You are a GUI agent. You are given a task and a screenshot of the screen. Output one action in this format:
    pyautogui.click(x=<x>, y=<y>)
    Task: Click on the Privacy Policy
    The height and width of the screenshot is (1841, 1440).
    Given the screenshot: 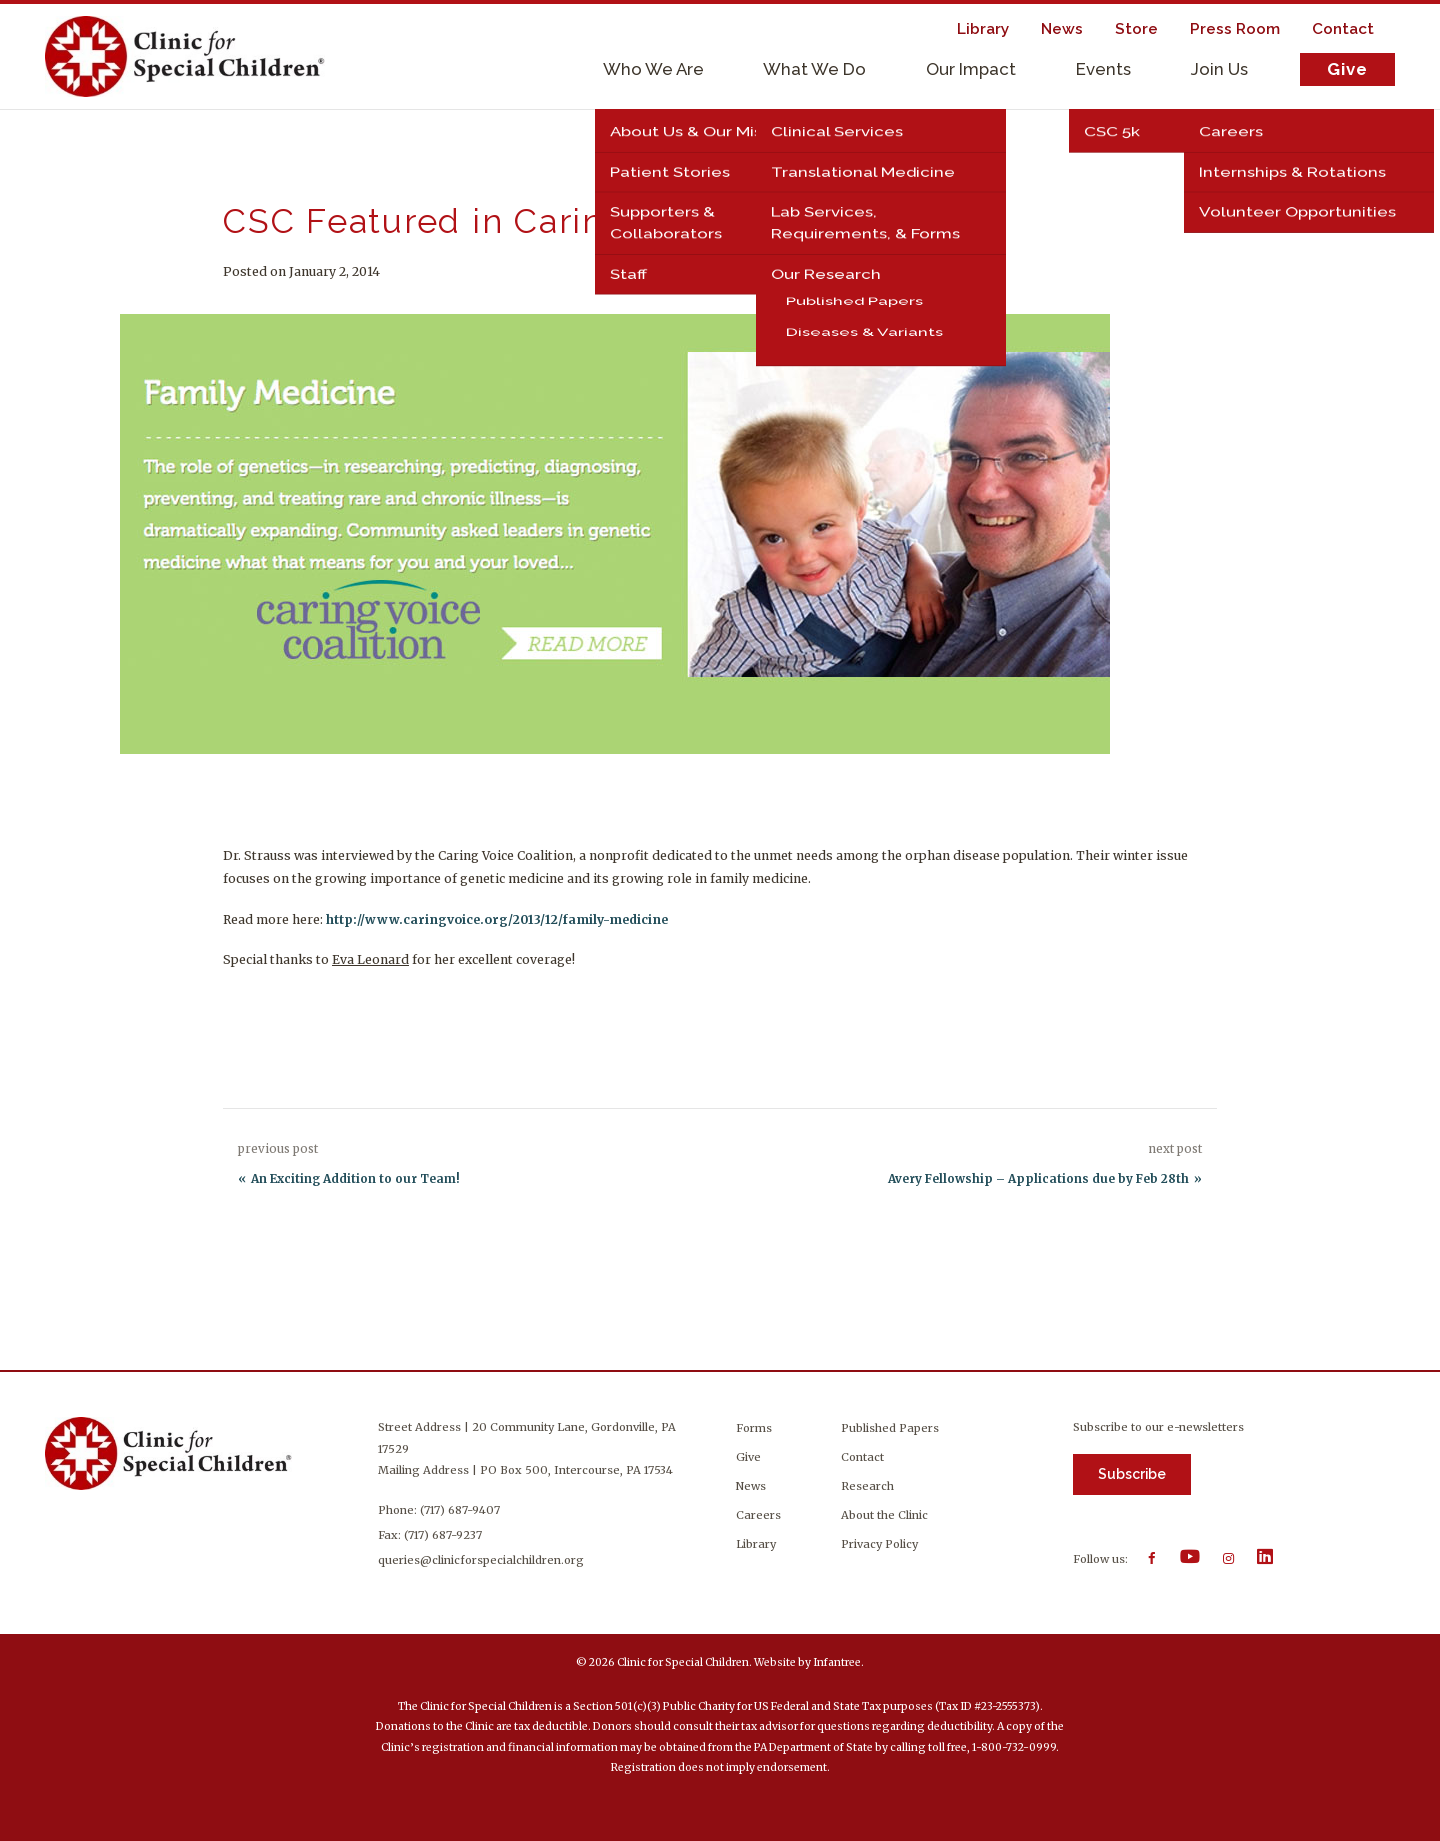 What is the action you would take?
    pyautogui.click(x=879, y=1544)
    